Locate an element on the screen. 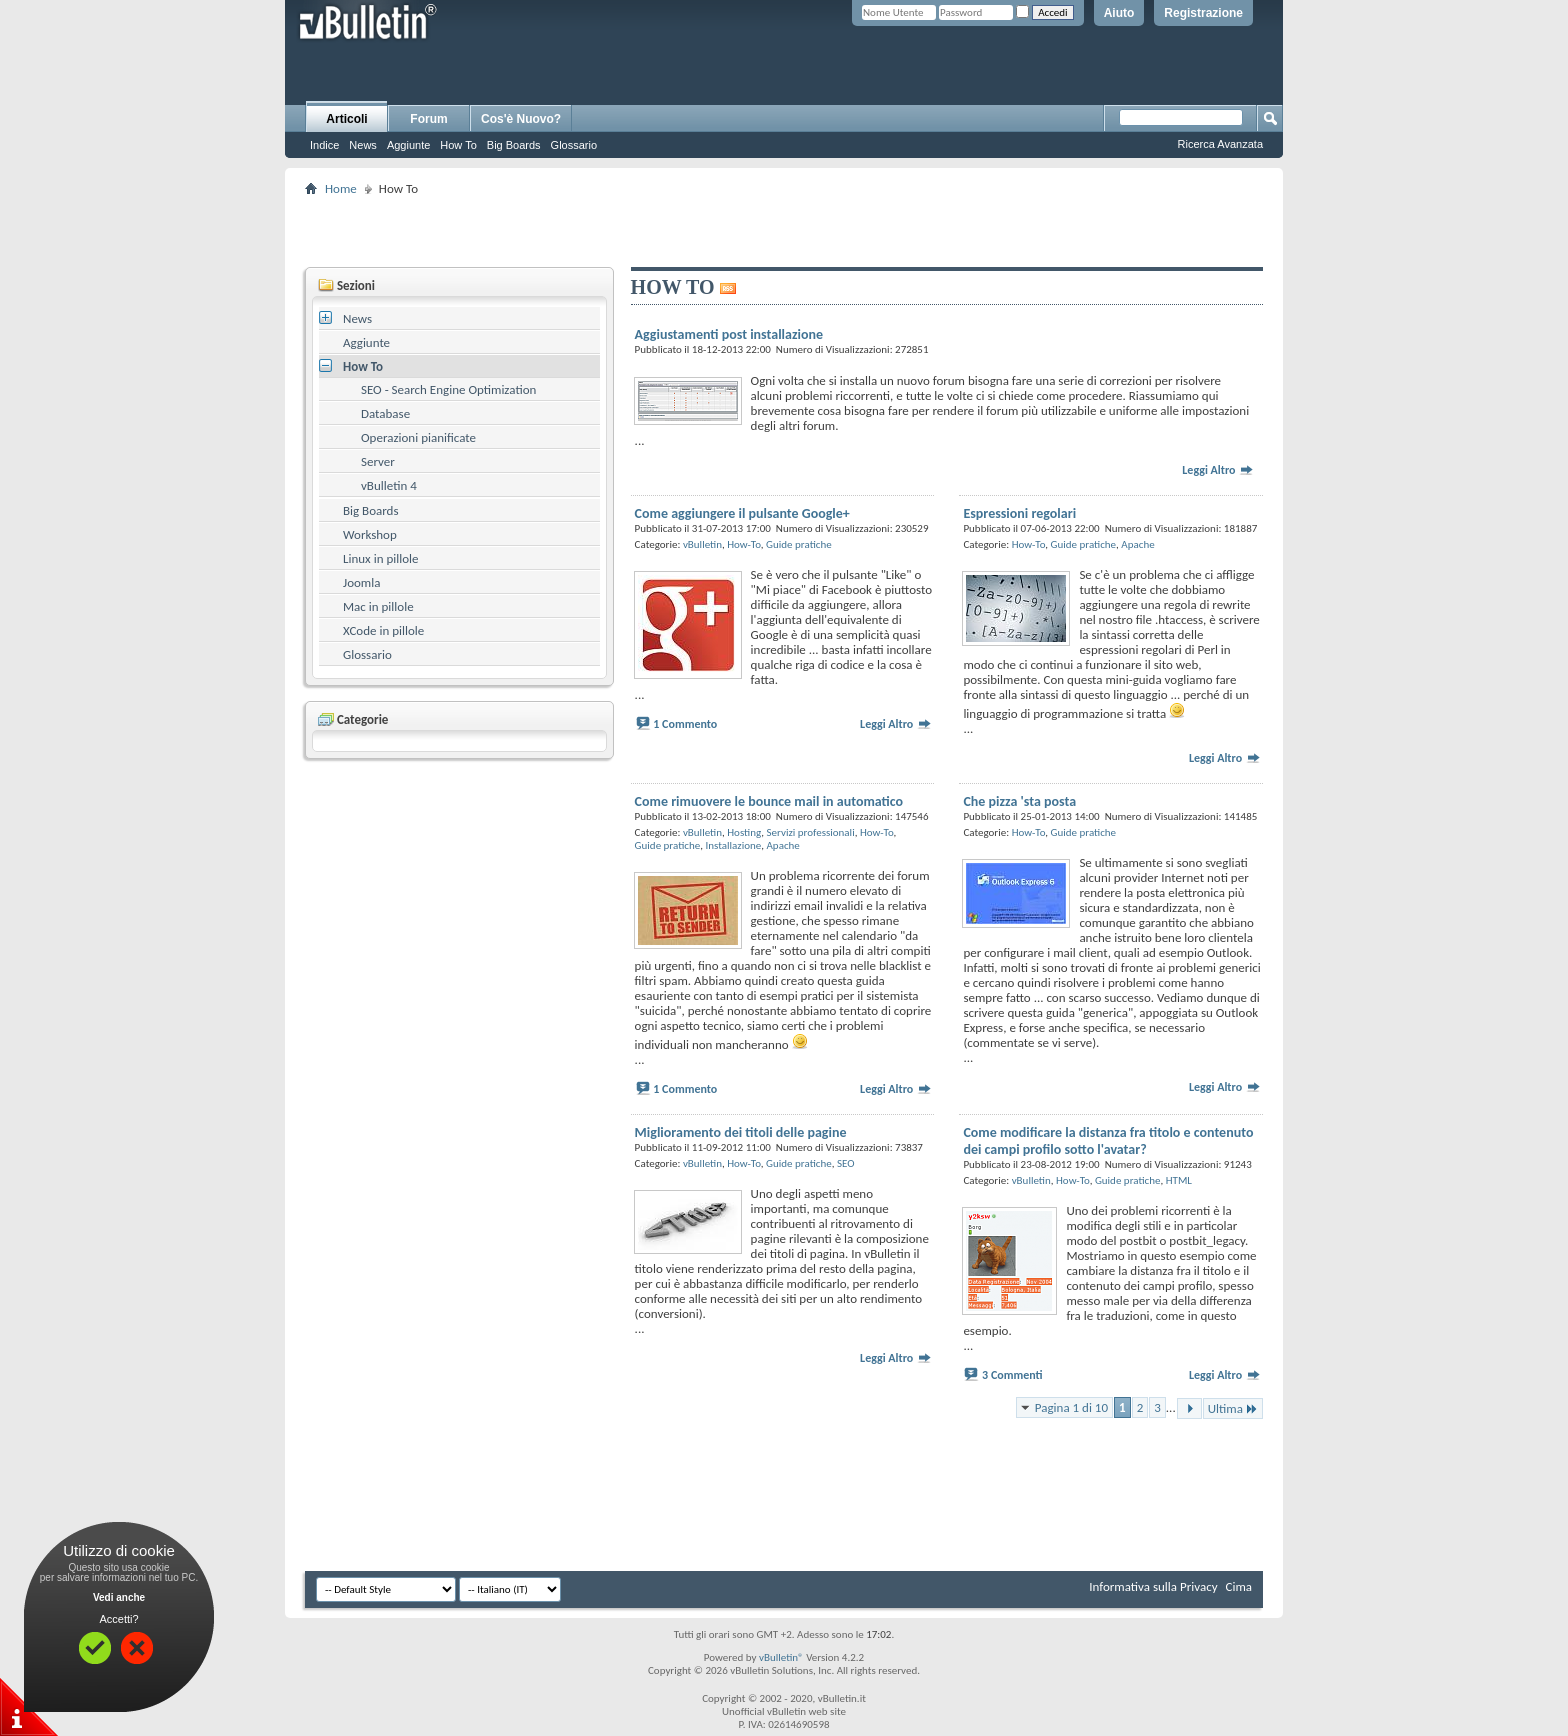 The image size is (1568, 1736). Workshop is located at coordinates (370, 534).